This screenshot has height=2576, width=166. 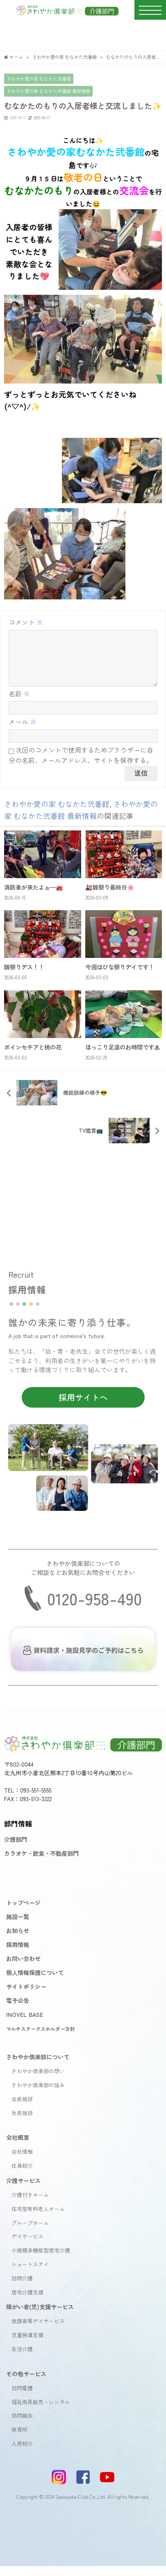 What do you see at coordinates (30, 2204) in the screenshot?
I see `介護付きホーム` at bounding box center [30, 2204].